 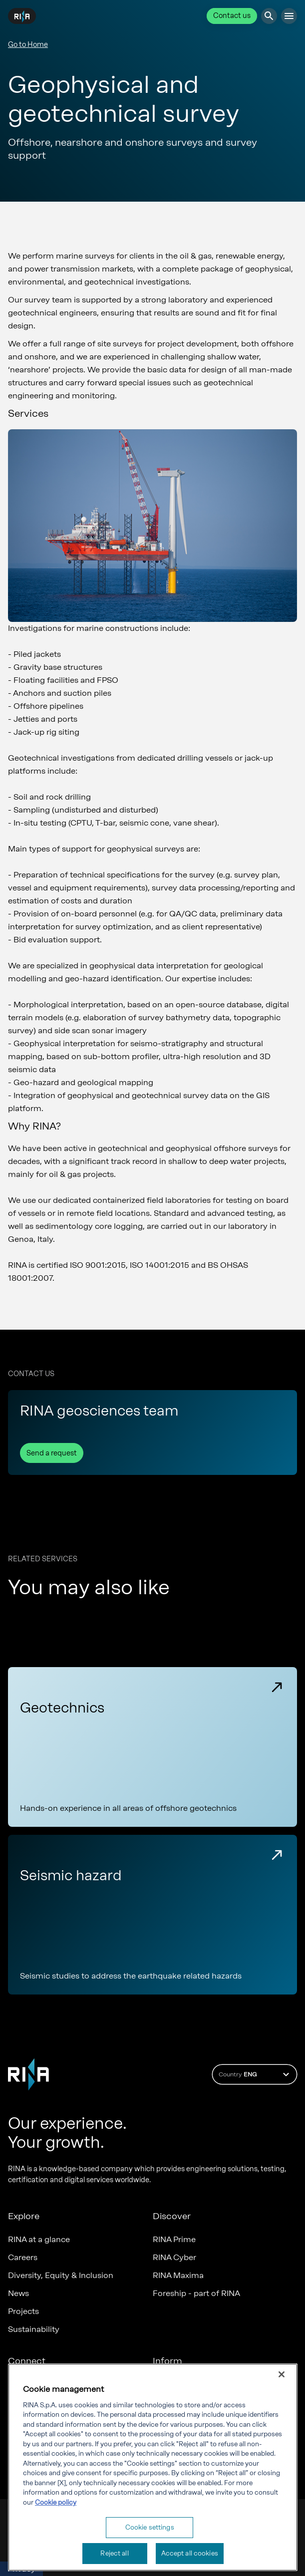 I want to click on [Close], so click(x=282, y=2450).